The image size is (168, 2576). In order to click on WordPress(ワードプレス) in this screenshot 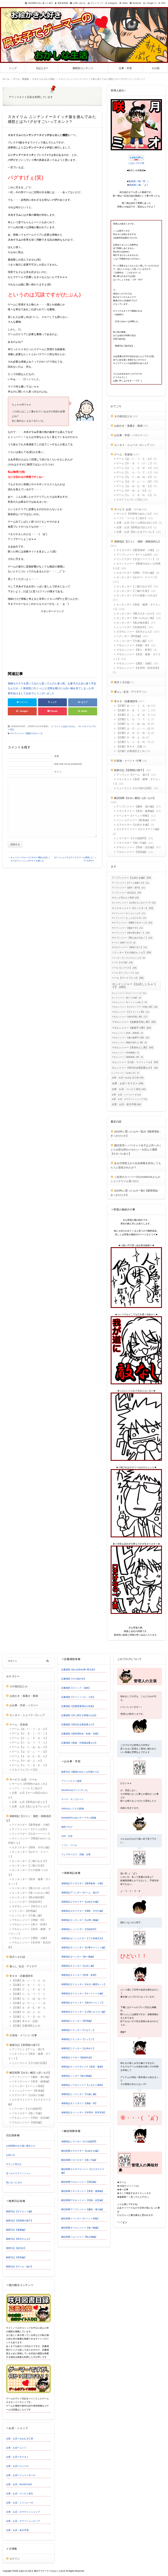, I will do `click(74, 1790)`.